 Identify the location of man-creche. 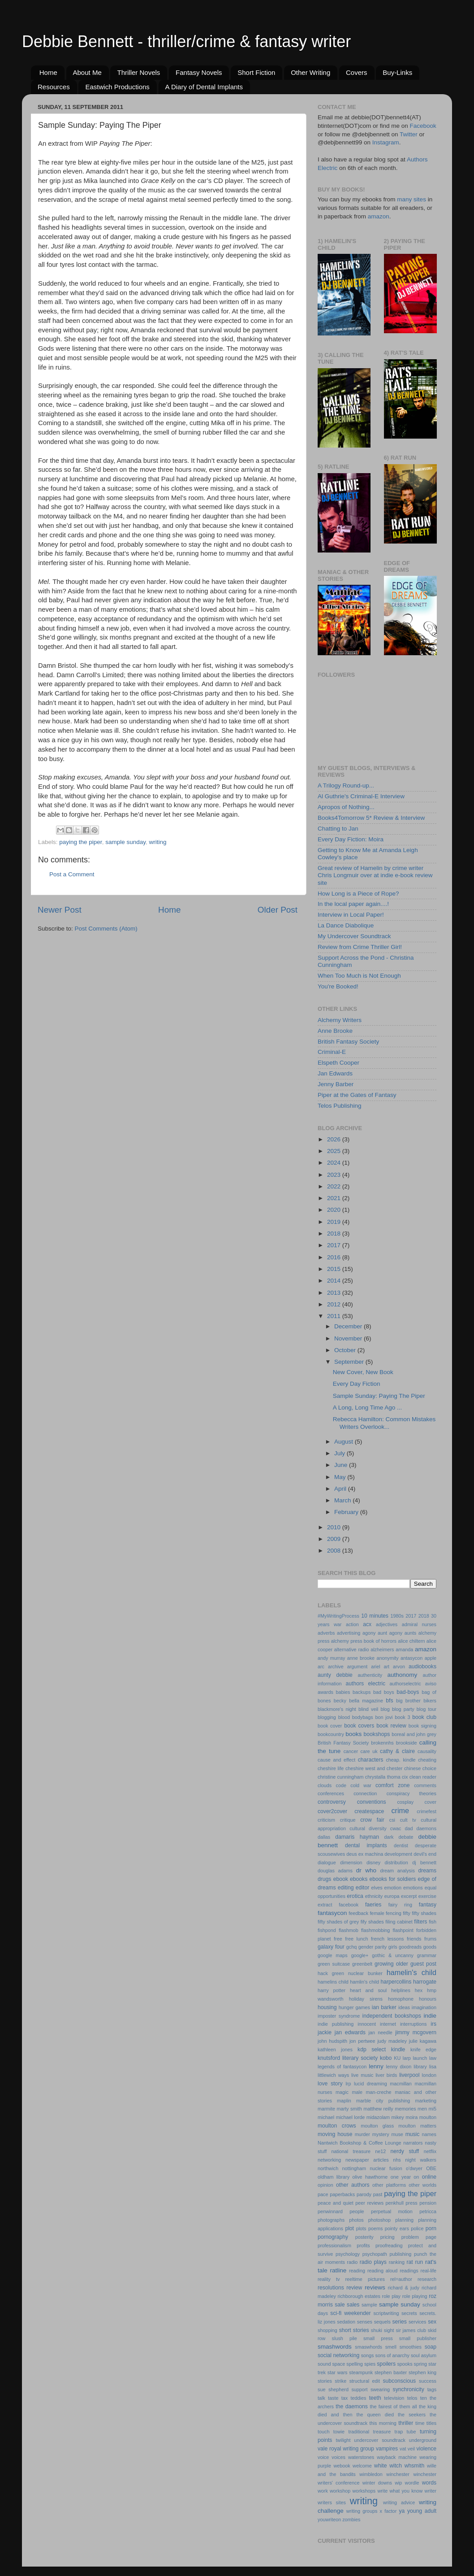
(379, 2092).